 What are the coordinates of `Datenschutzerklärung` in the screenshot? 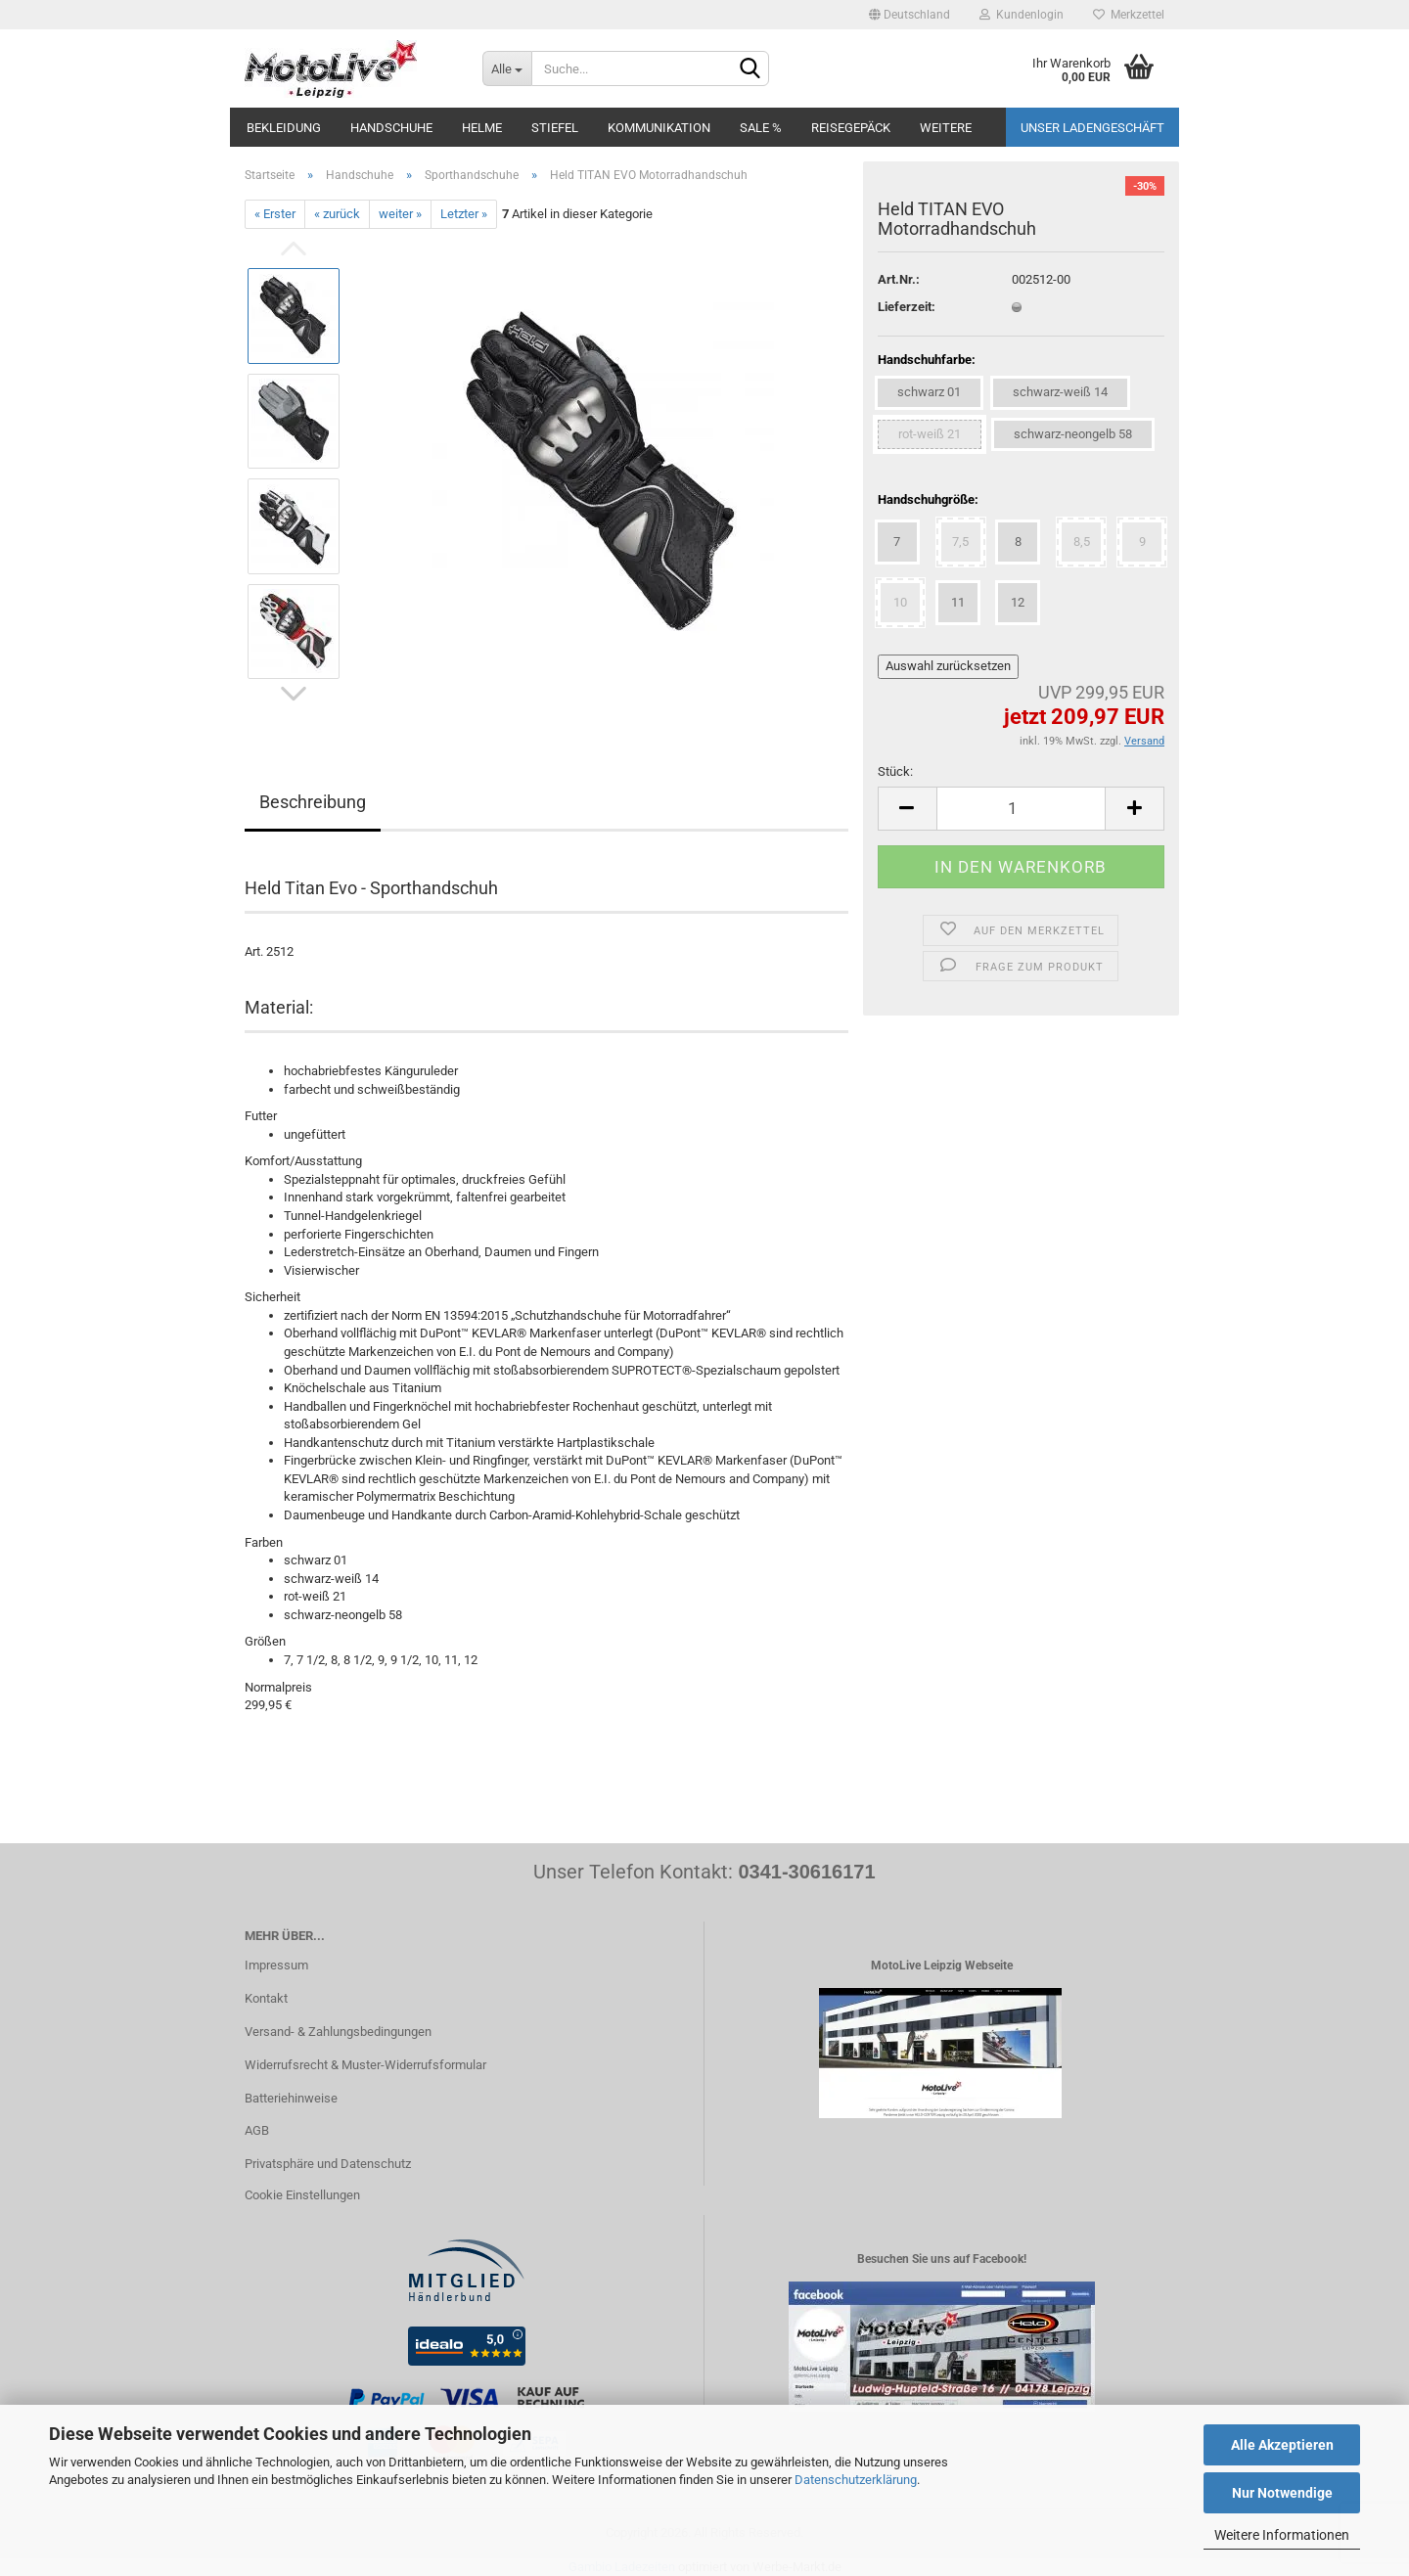 It's located at (856, 2479).